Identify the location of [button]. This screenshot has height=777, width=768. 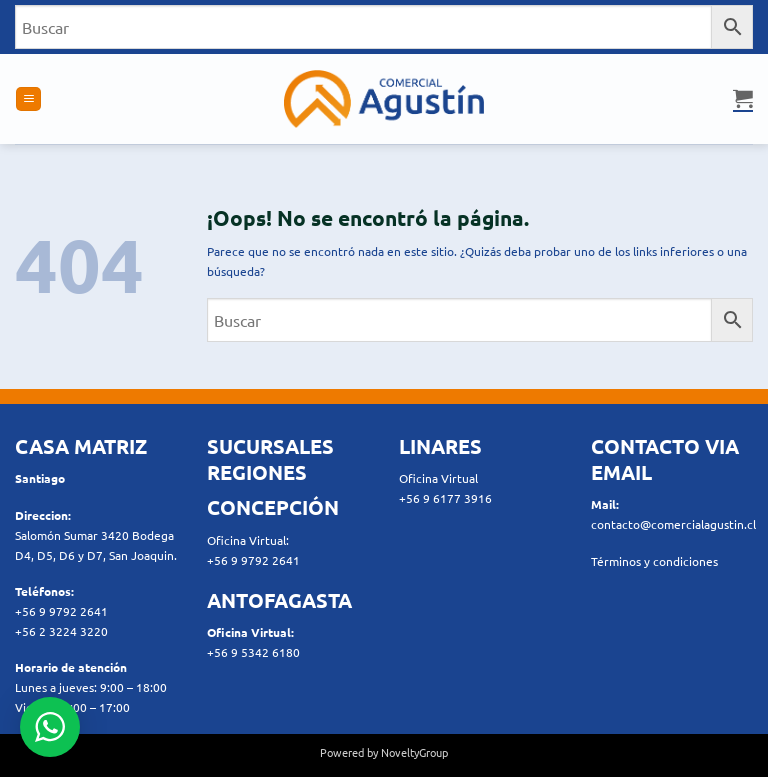
(28, 99).